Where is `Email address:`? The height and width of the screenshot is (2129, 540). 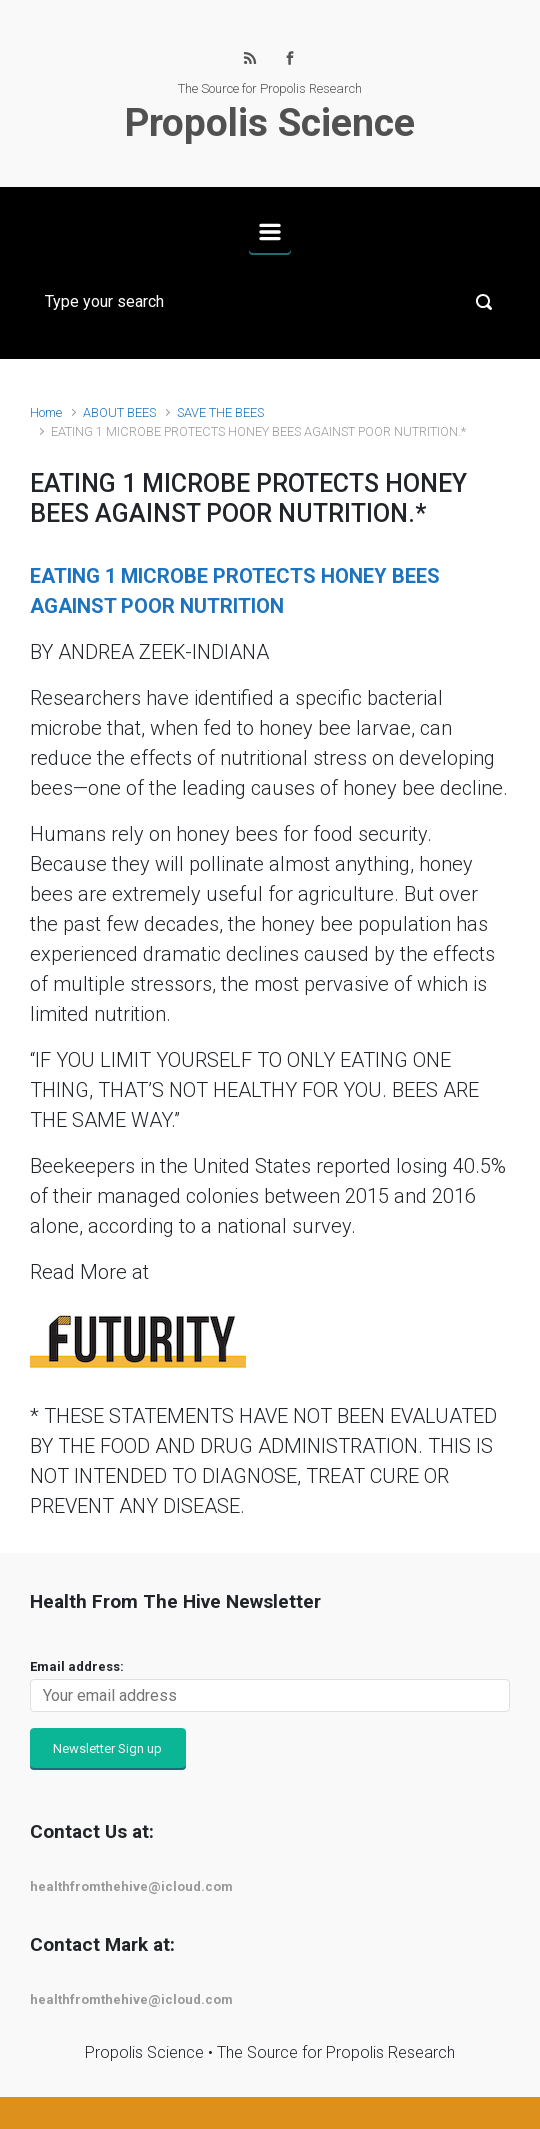 Email address: is located at coordinates (77, 1666).